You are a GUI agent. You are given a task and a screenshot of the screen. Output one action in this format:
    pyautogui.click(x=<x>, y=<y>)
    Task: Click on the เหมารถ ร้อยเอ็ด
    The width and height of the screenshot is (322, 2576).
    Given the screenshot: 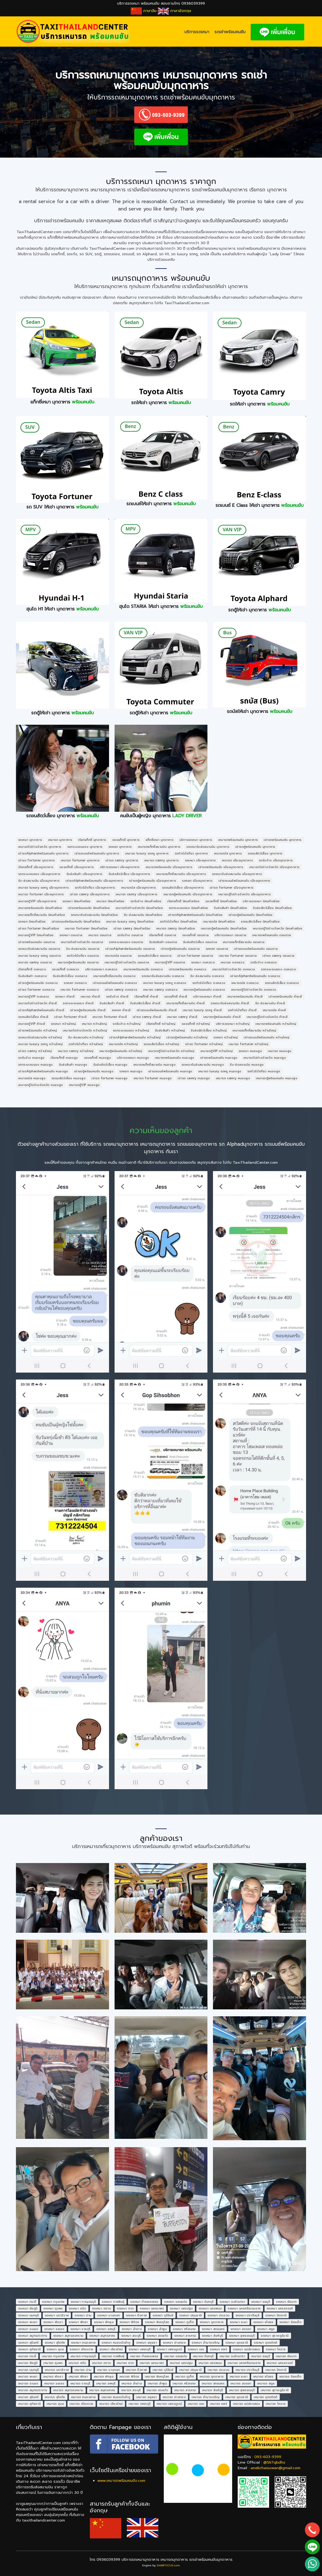 What is the action you would take?
    pyautogui.click(x=290, y=2376)
    